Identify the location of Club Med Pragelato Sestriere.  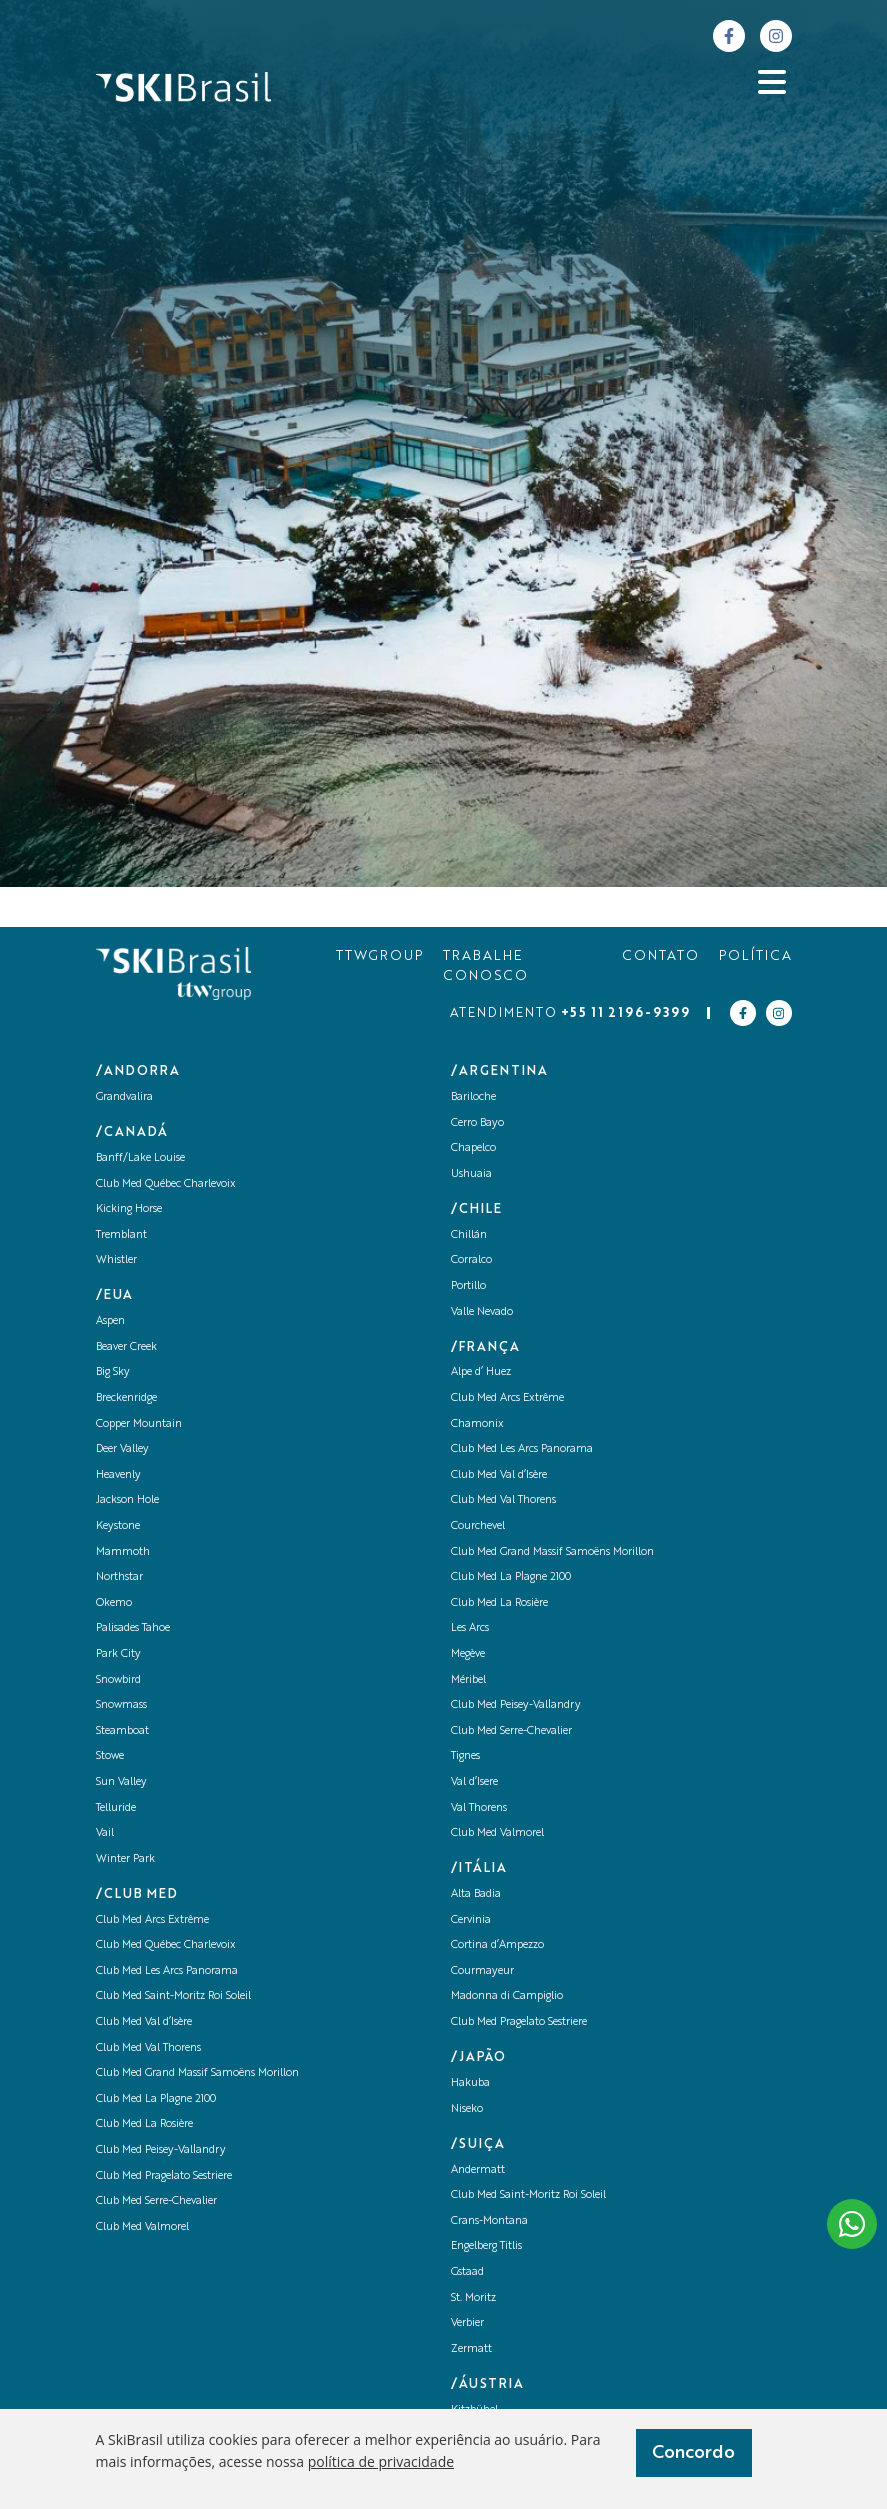
(164, 2176).